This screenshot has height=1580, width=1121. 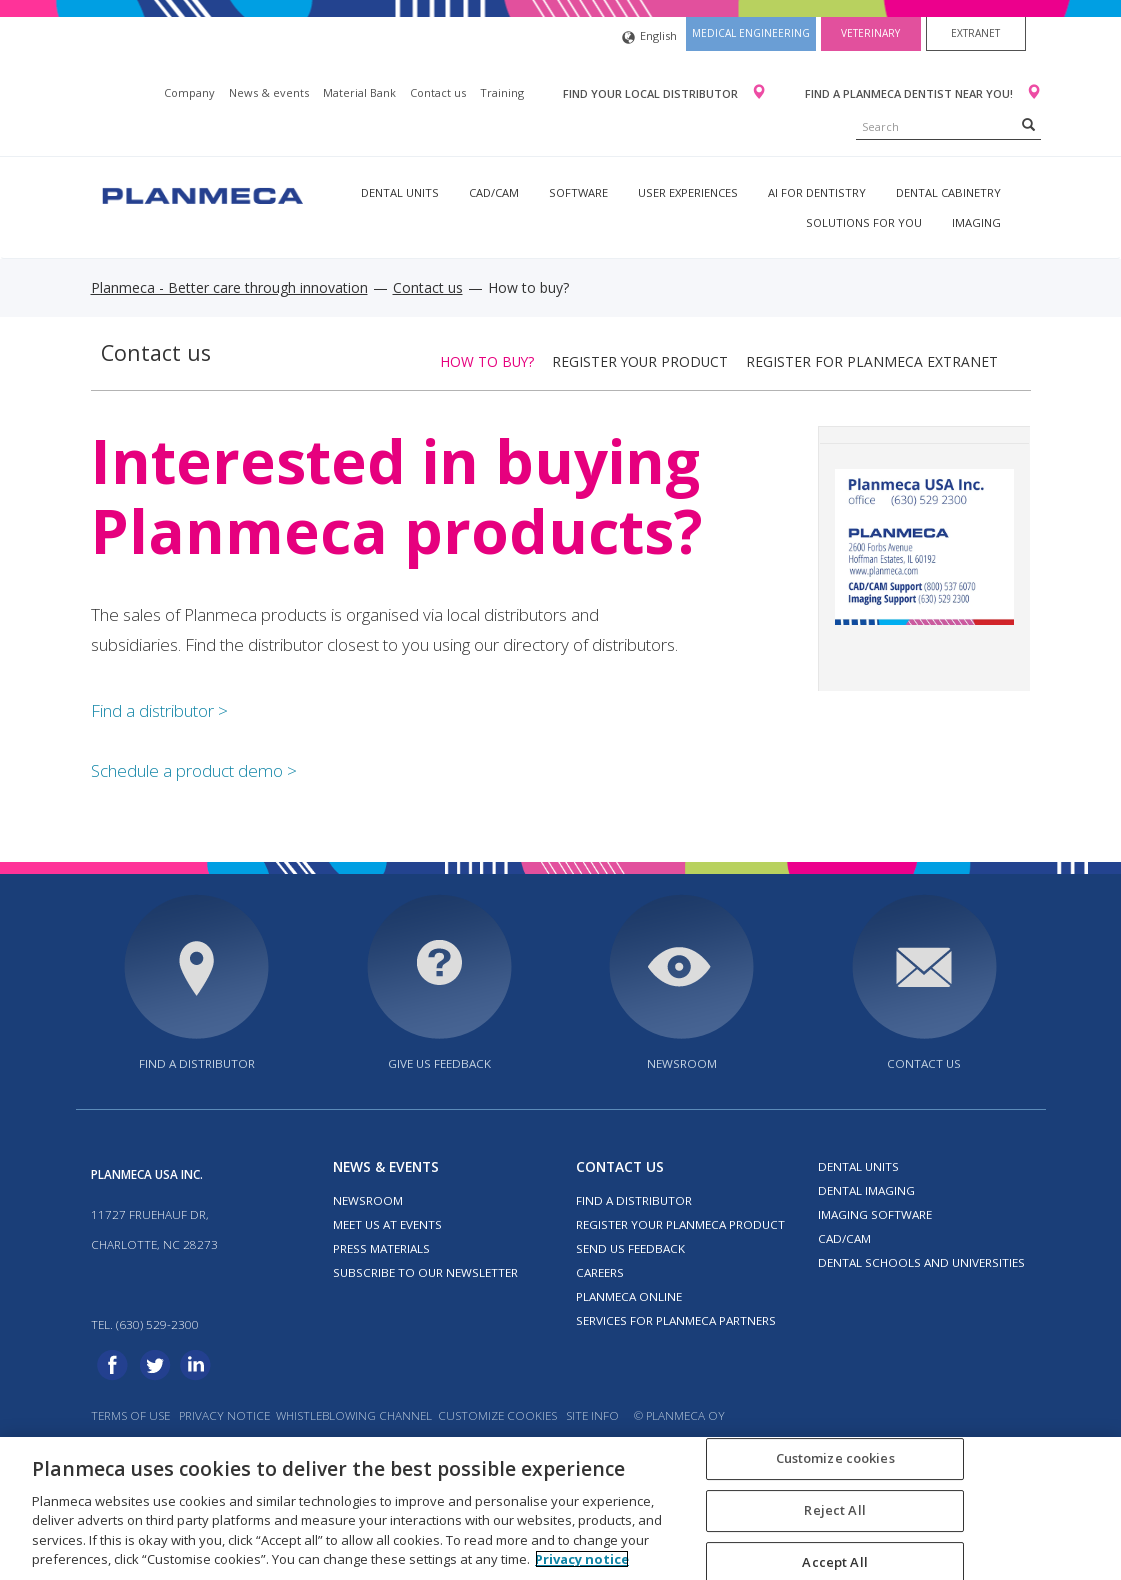 What do you see at coordinates (425, 1272) in the screenshot?
I see `Subscribe to our newsletter` at bounding box center [425, 1272].